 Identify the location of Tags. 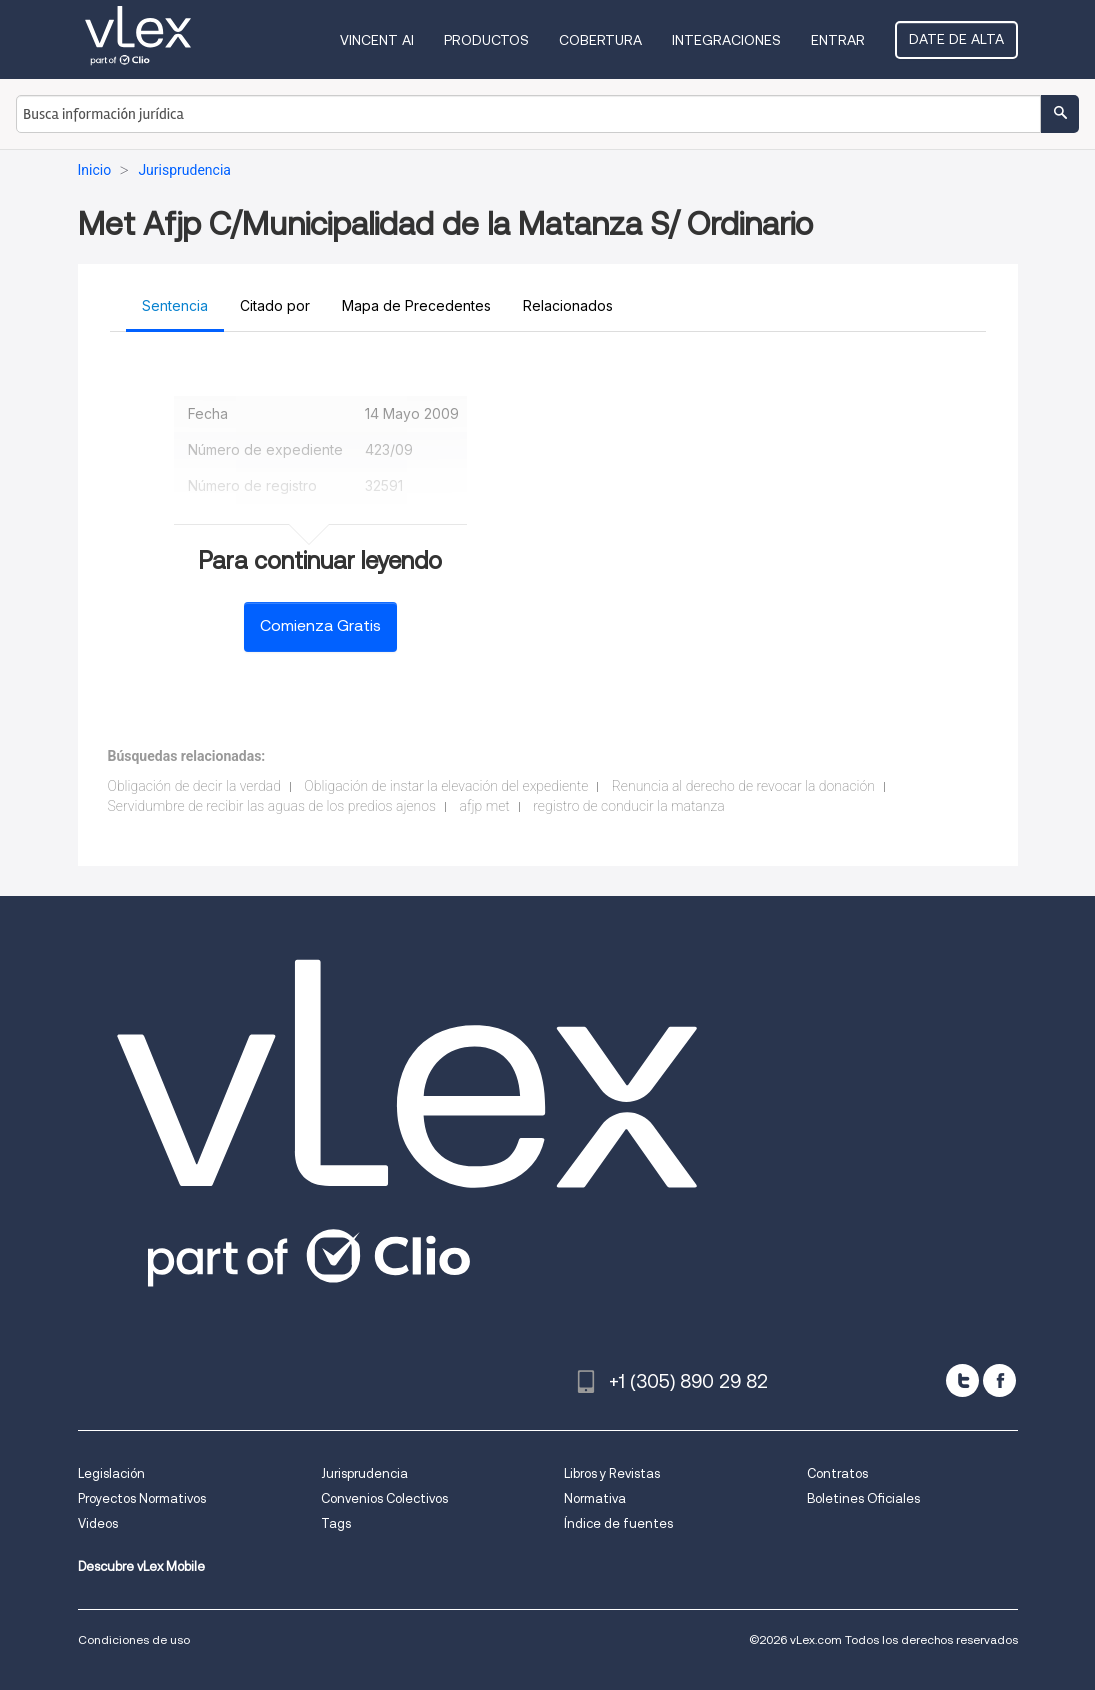
(336, 1523).